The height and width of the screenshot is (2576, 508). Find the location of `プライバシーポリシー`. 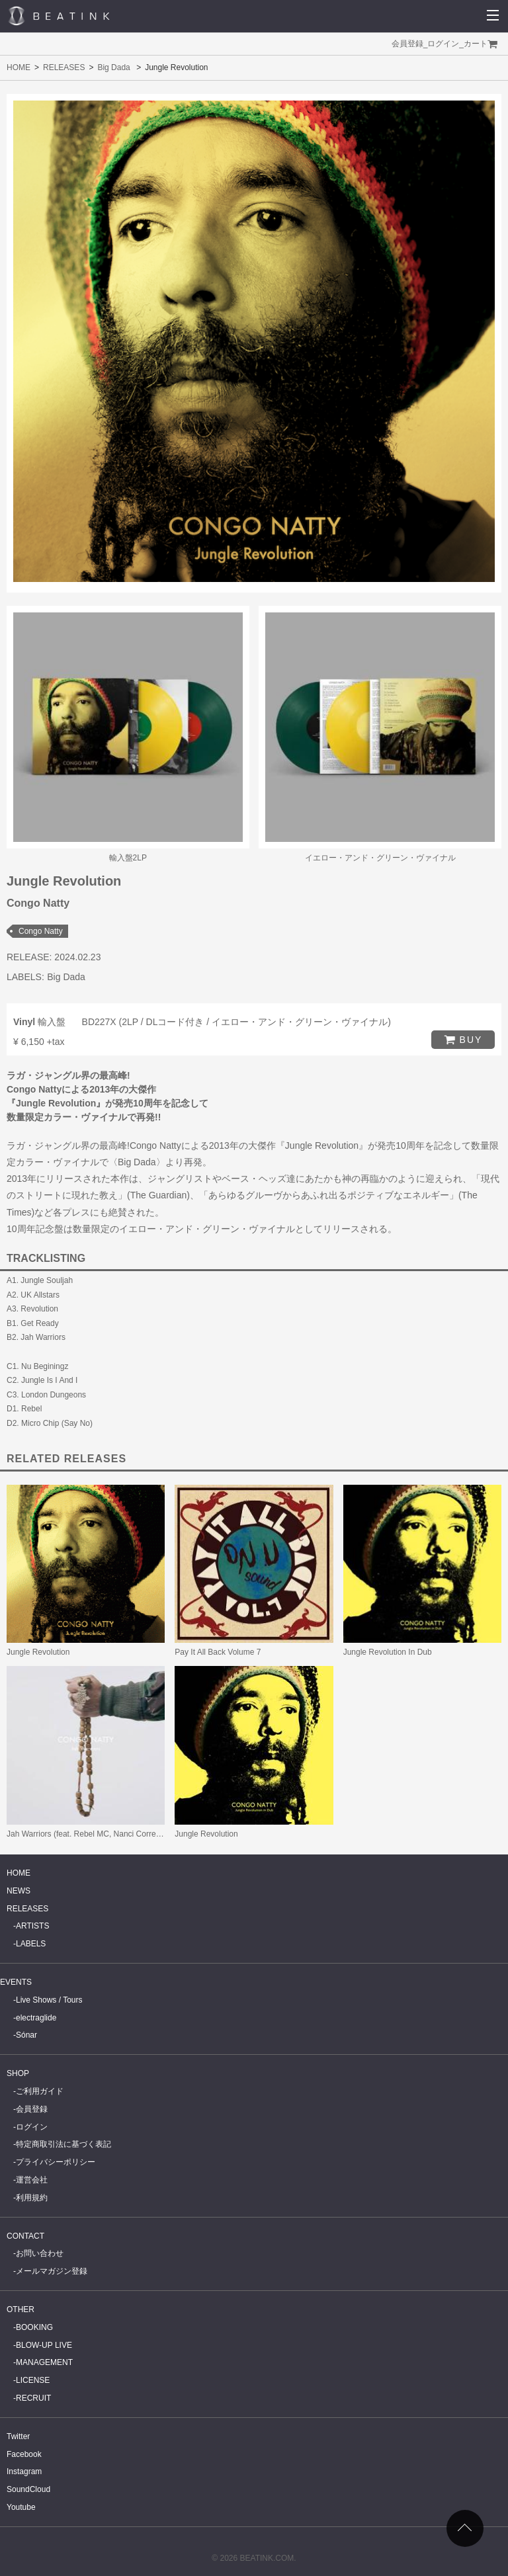

プライバシーポリシー is located at coordinates (55, 2162).